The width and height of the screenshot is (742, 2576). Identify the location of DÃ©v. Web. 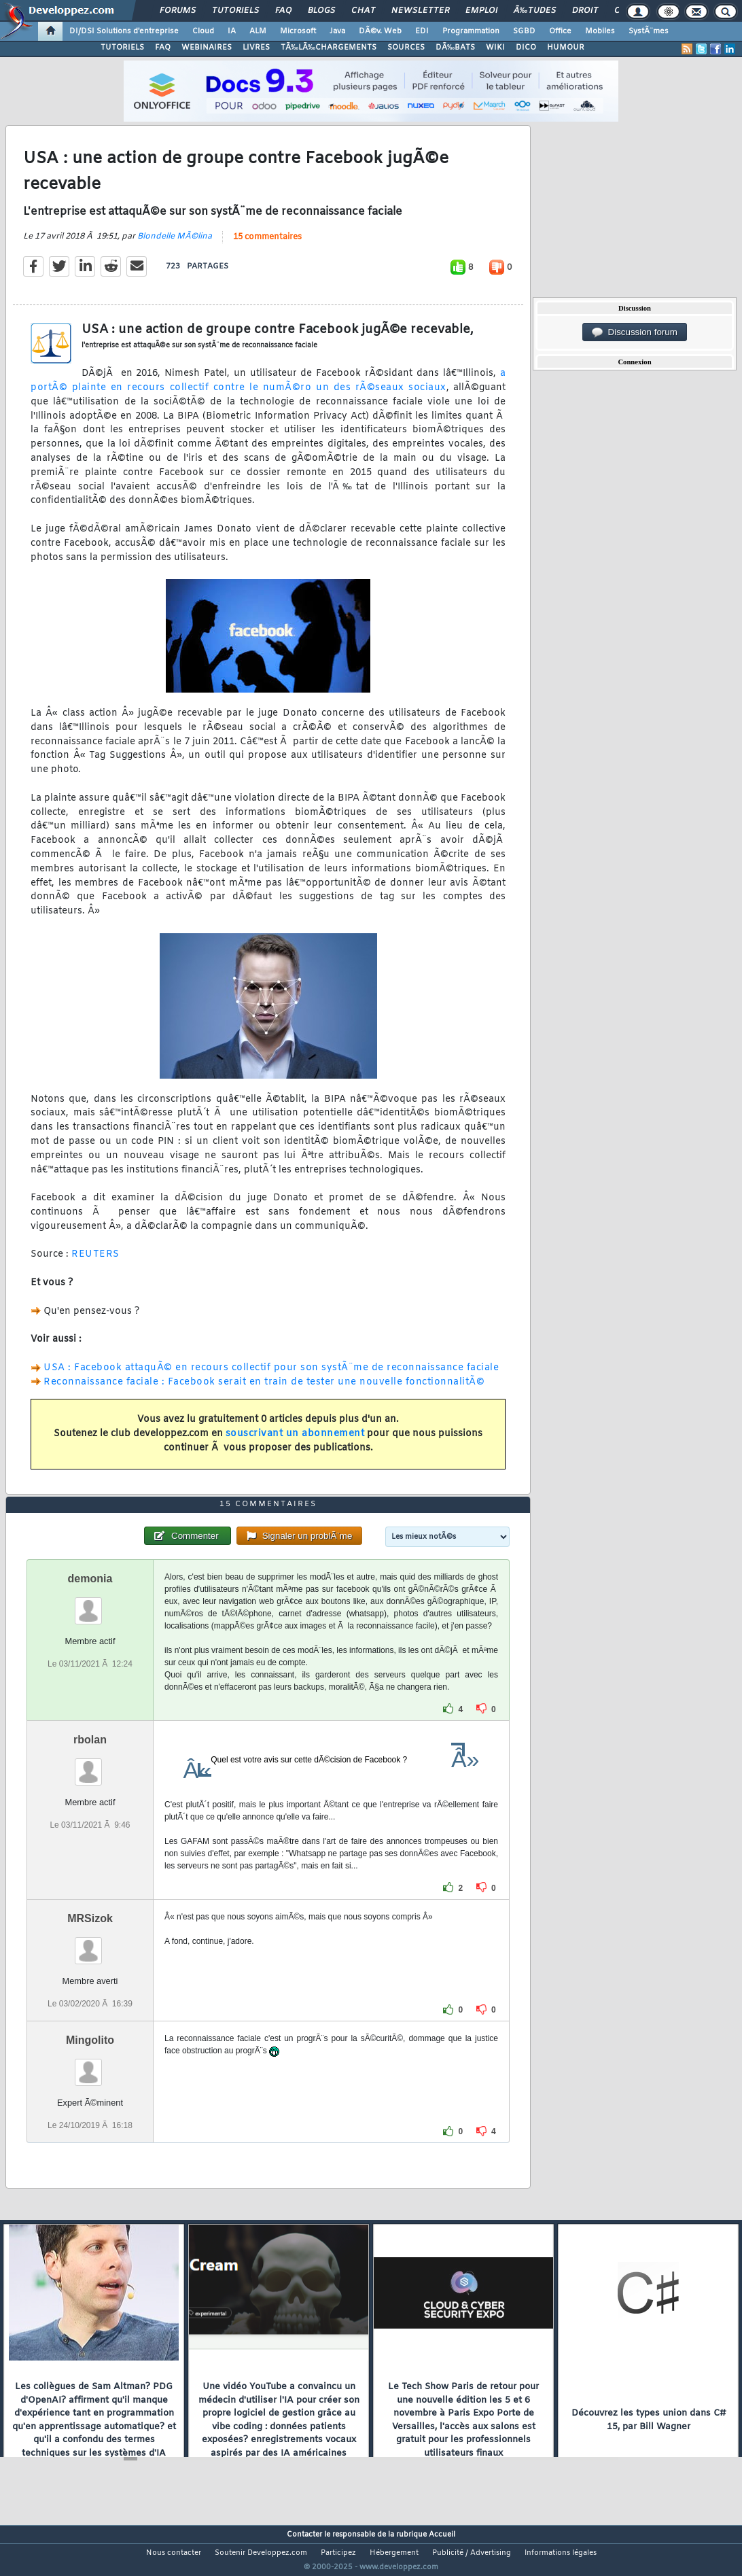
(380, 31).